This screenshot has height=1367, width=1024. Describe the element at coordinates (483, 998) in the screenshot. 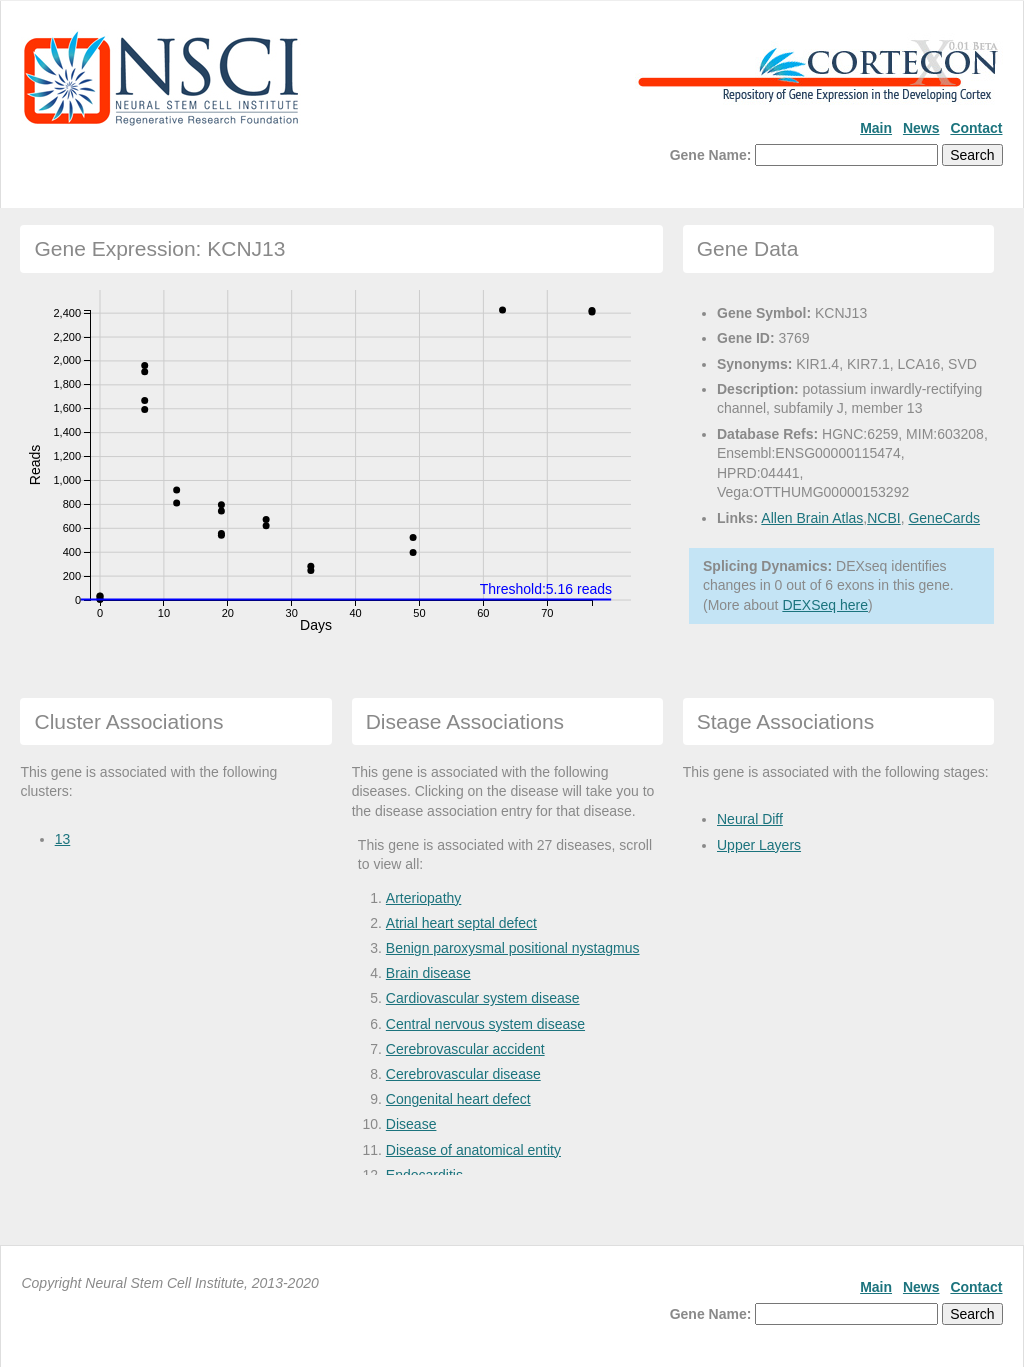

I see `Cardiovascular system disease` at that location.